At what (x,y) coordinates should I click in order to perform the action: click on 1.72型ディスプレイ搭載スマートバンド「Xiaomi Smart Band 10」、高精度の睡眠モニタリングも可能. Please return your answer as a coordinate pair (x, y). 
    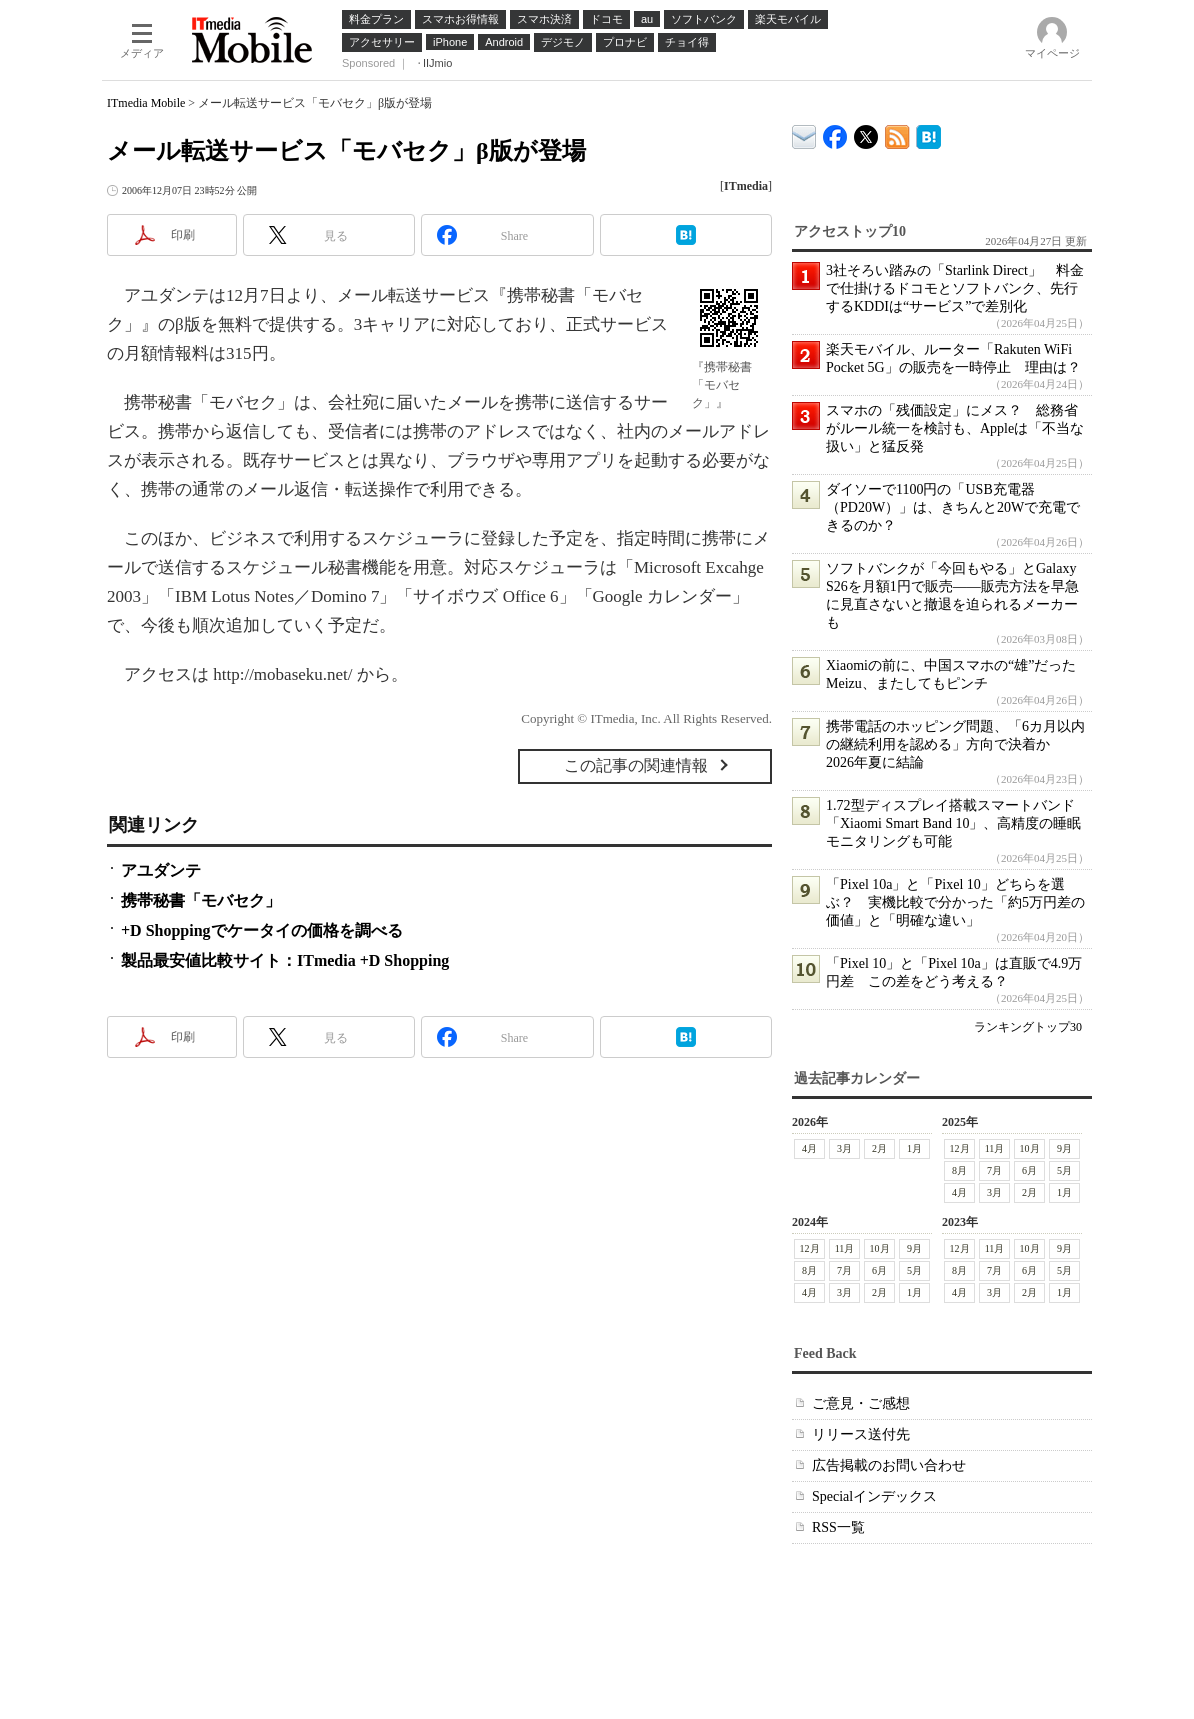
    Looking at the image, I should click on (954, 823).